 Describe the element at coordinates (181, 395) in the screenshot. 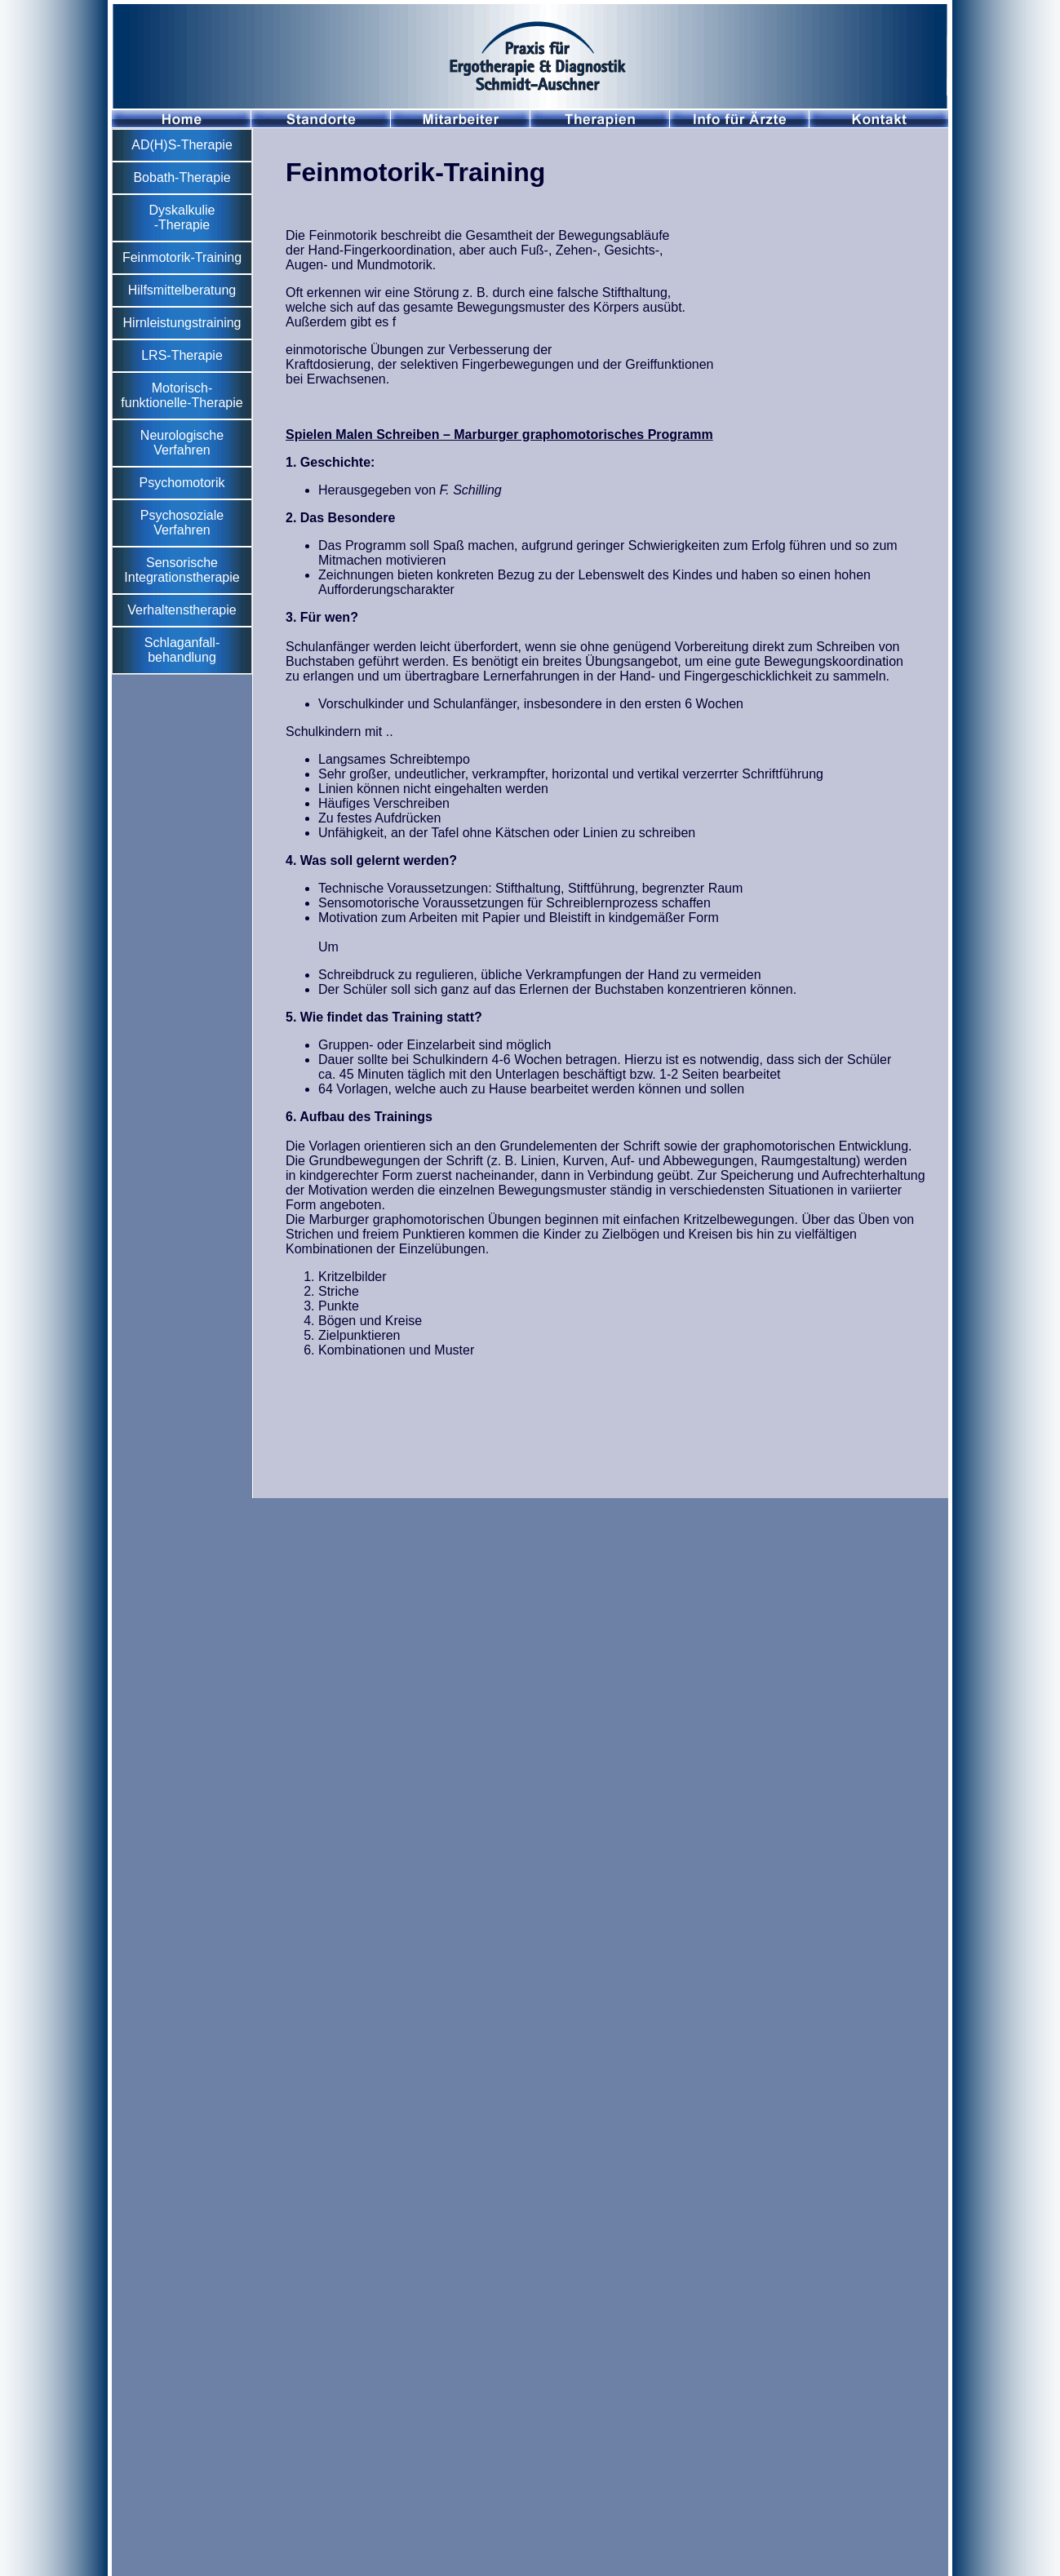

I see `Motorisch-funktionelle-Therapie` at that location.